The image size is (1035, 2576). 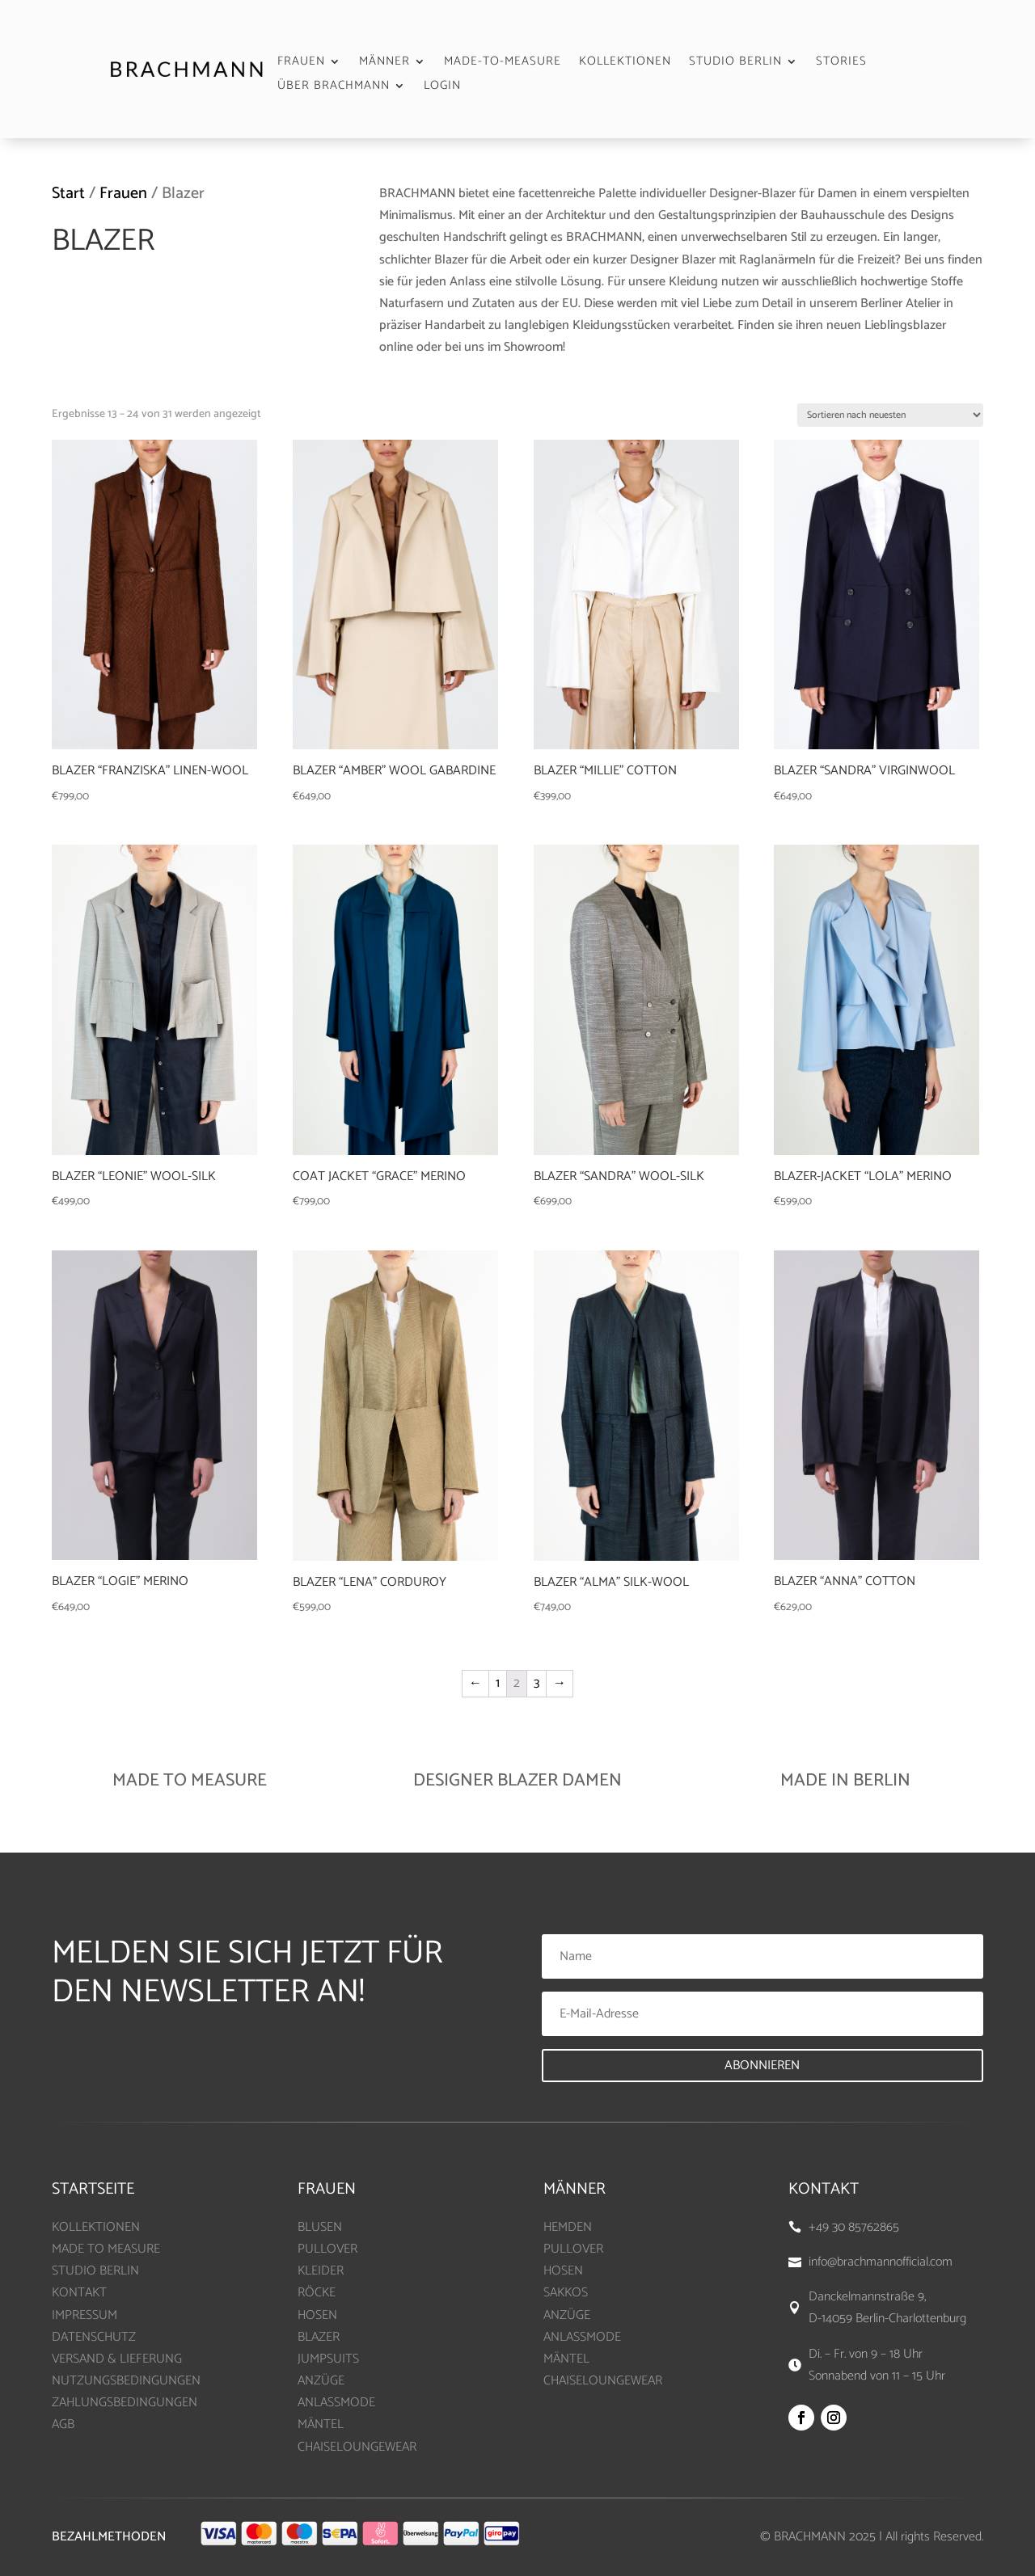 What do you see at coordinates (321, 2381) in the screenshot?
I see `ANZÜGE` at bounding box center [321, 2381].